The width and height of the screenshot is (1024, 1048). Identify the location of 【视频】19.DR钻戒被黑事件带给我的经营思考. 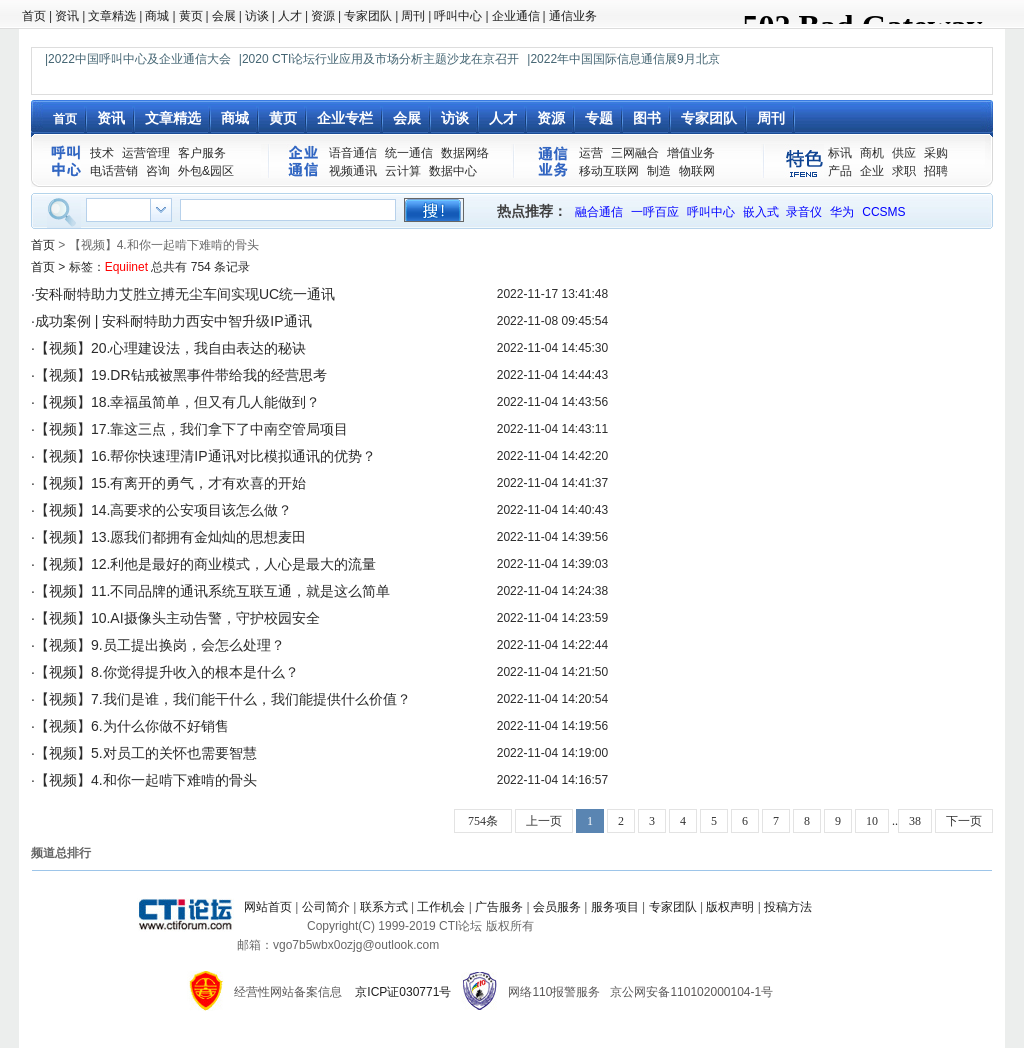
(181, 375).